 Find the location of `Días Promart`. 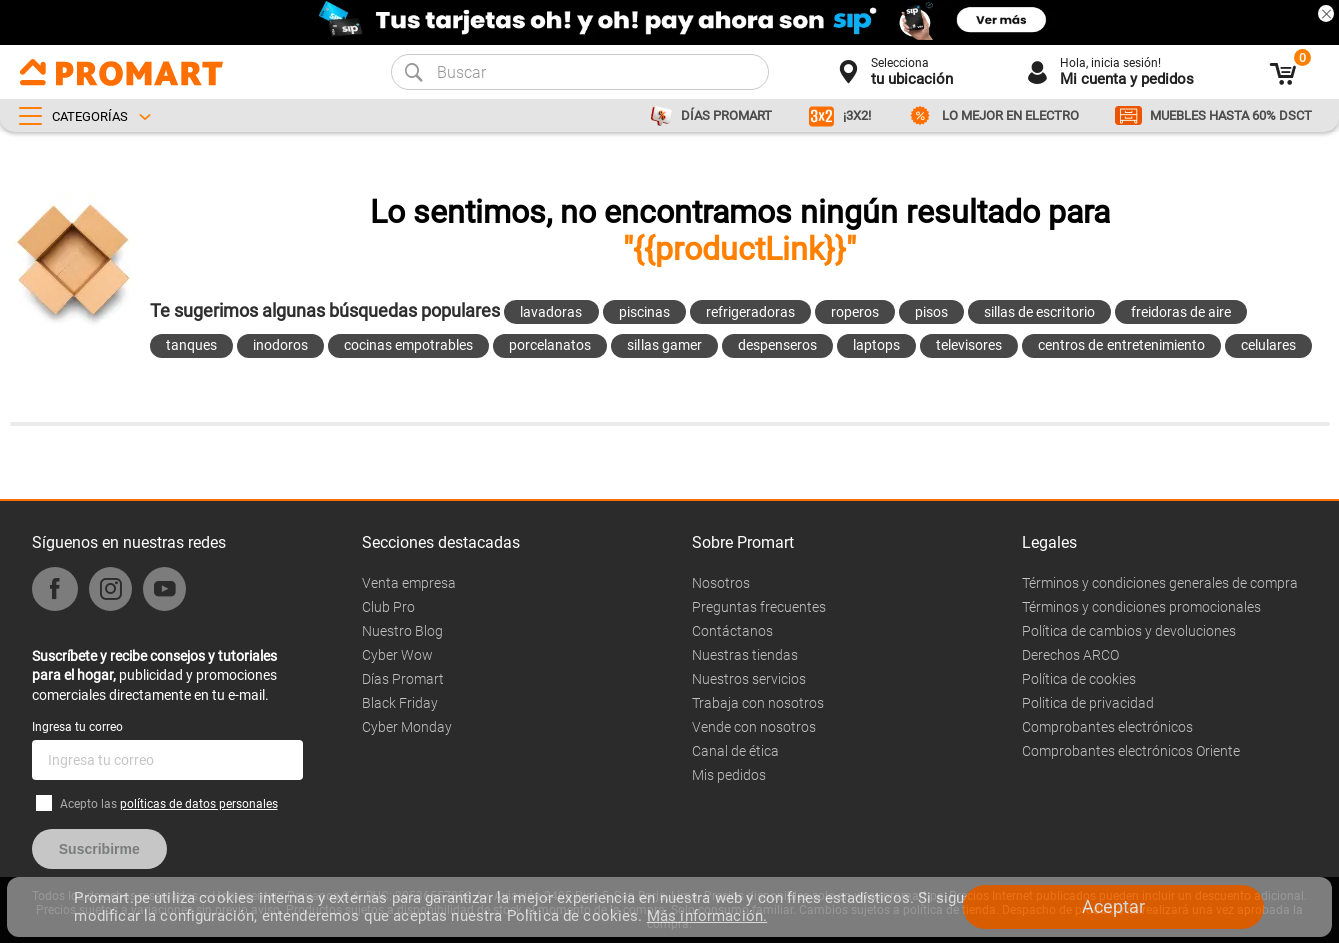

Días Promart is located at coordinates (403, 679).